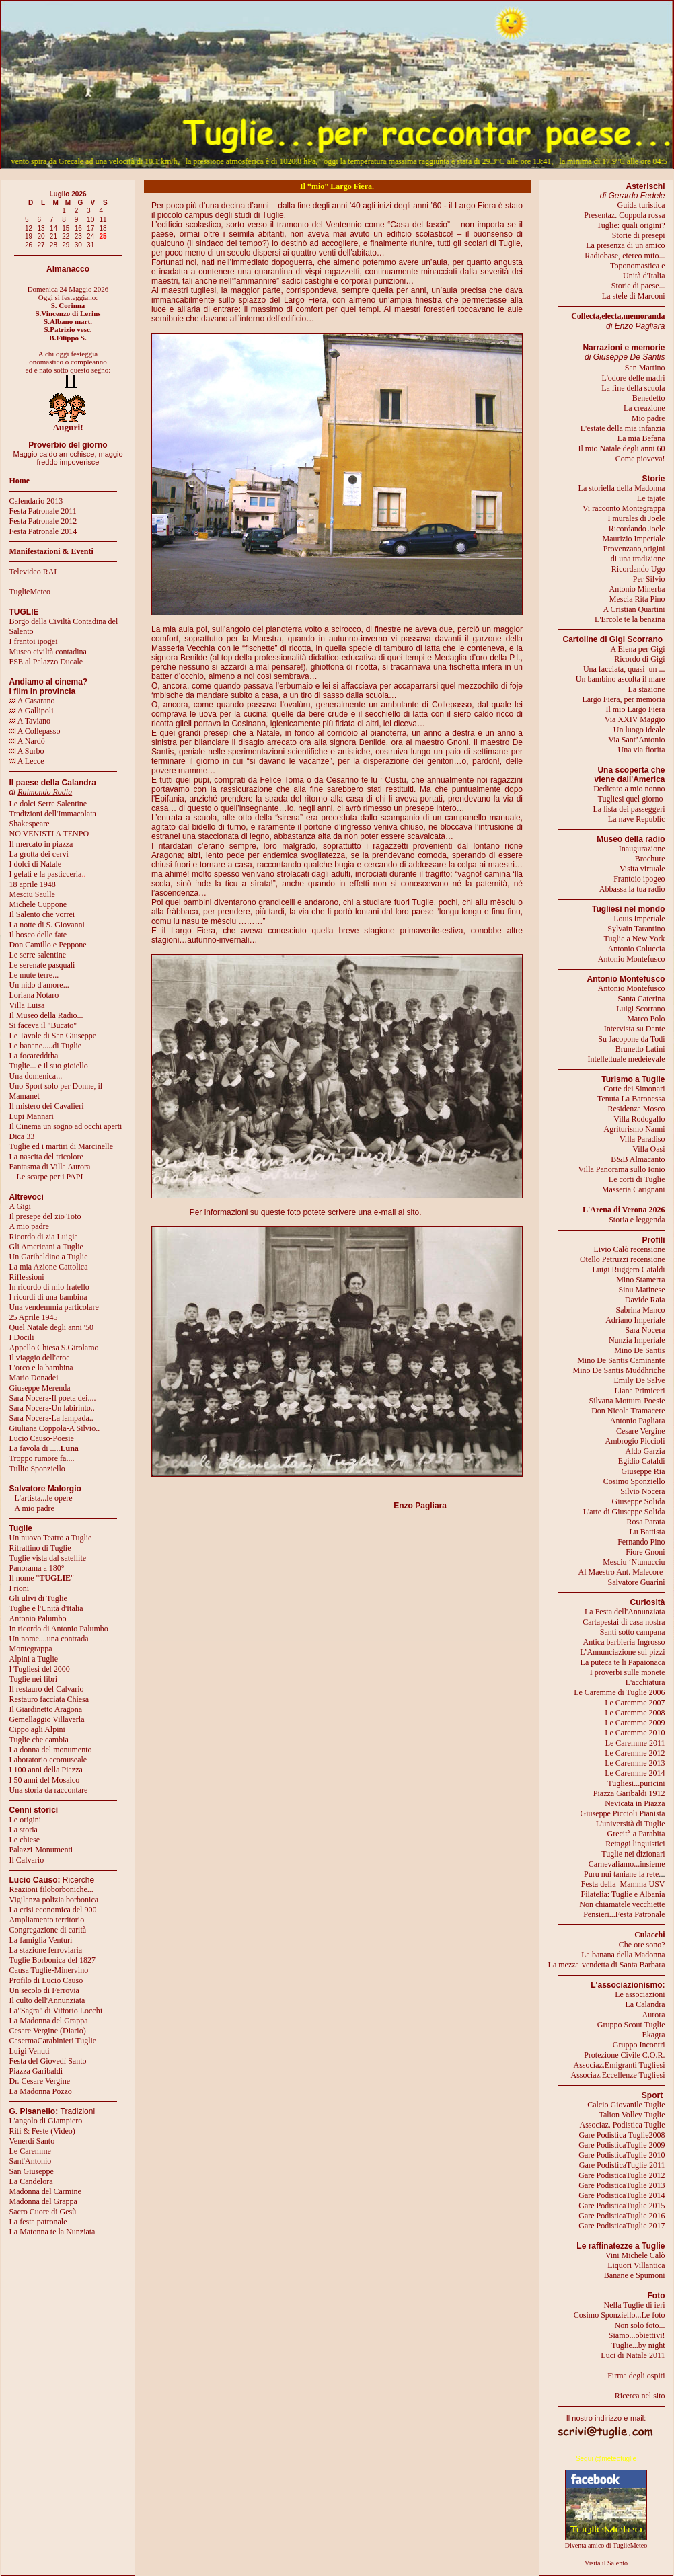  What do you see at coordinates (641, 998) in the screenshot?
I see `Santa Caterina` at bounding box center [641, 998].